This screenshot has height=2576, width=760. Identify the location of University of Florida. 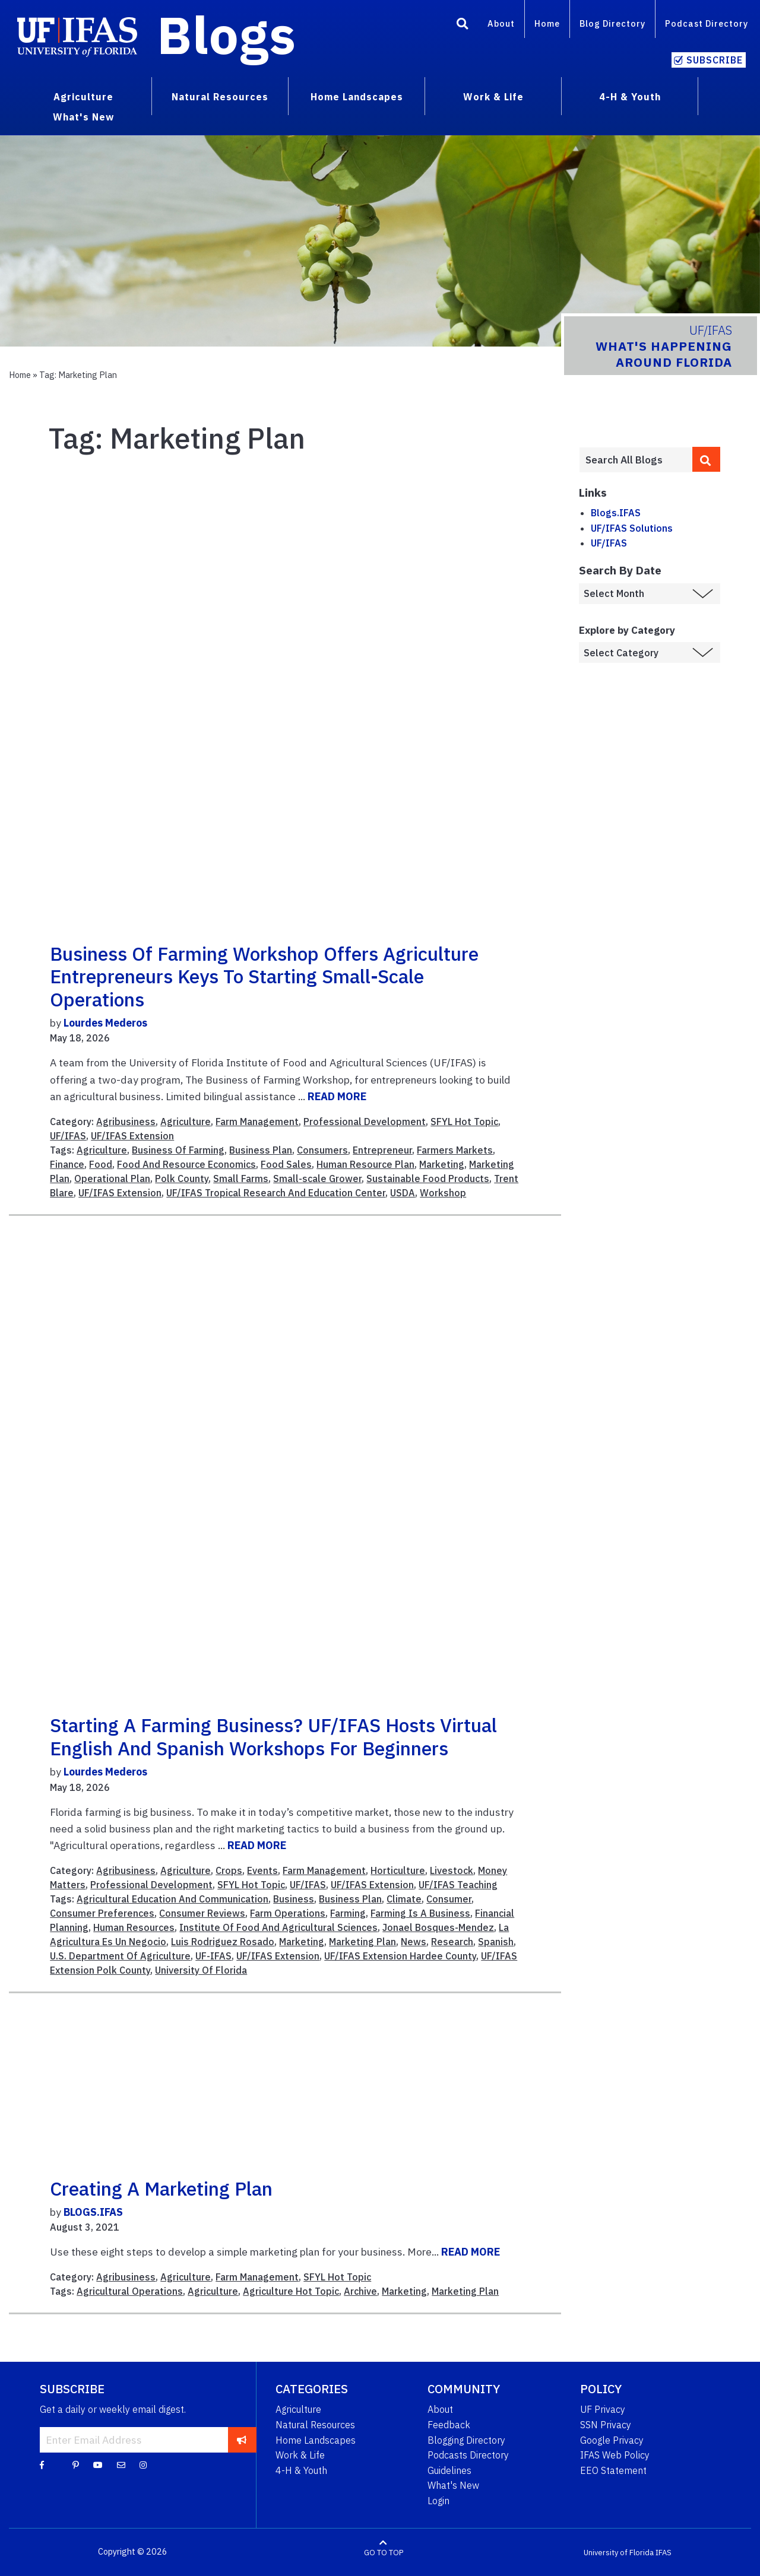
(619, 2552).